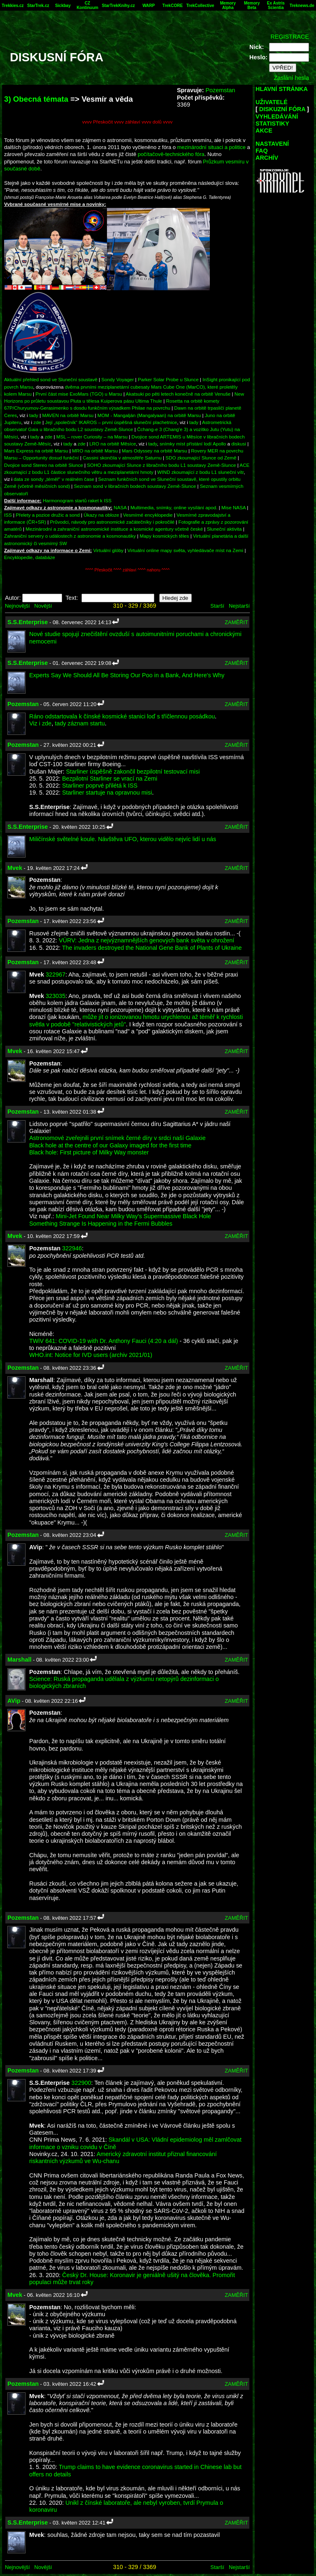 The image size is (316, 2576). I want to click on ARCHÍV, so click(267, 157).